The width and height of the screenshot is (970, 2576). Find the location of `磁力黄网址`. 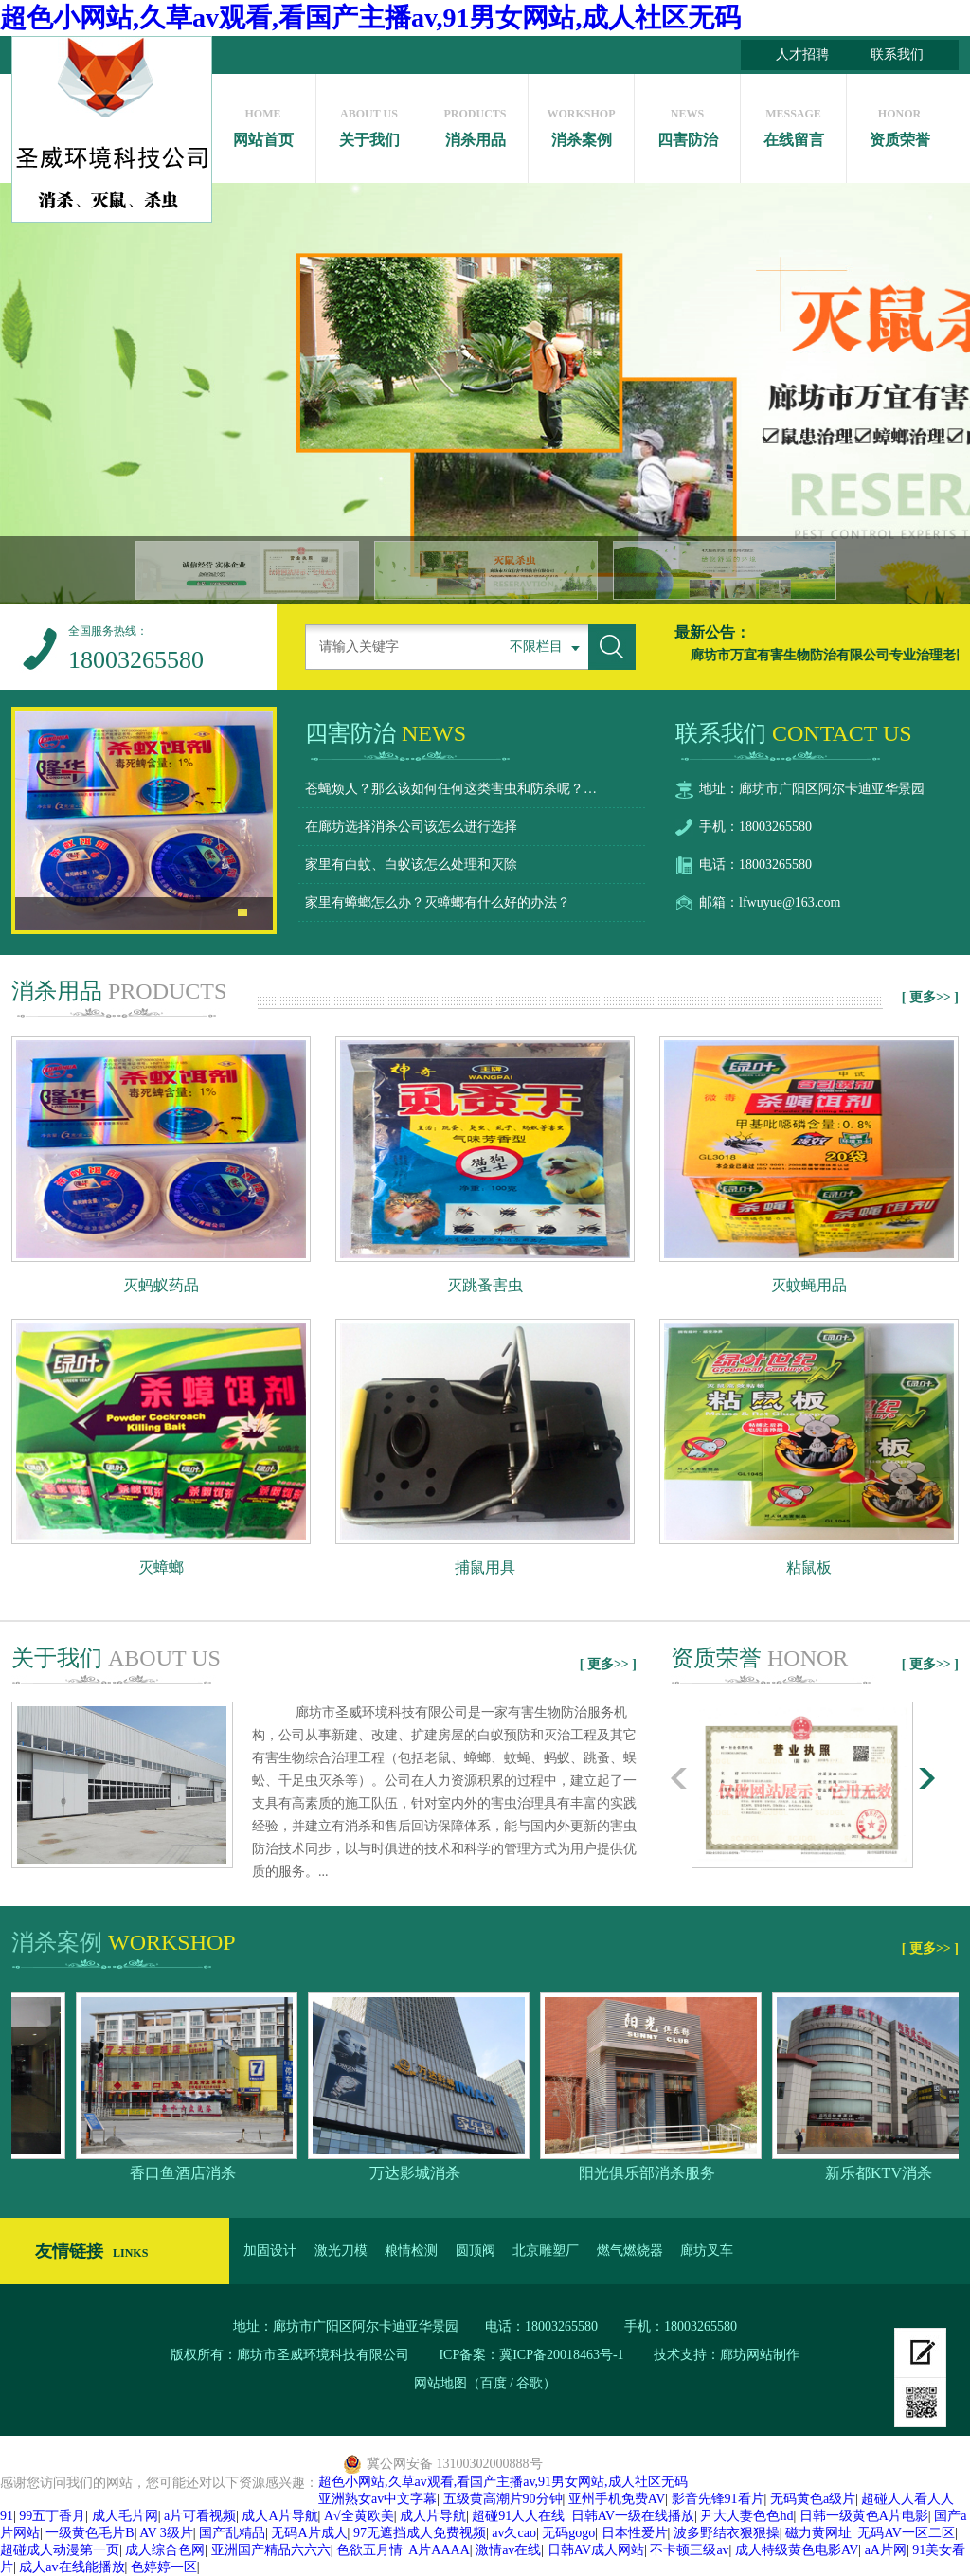

磁力黄网址 is located at coordinates (818, 2533).